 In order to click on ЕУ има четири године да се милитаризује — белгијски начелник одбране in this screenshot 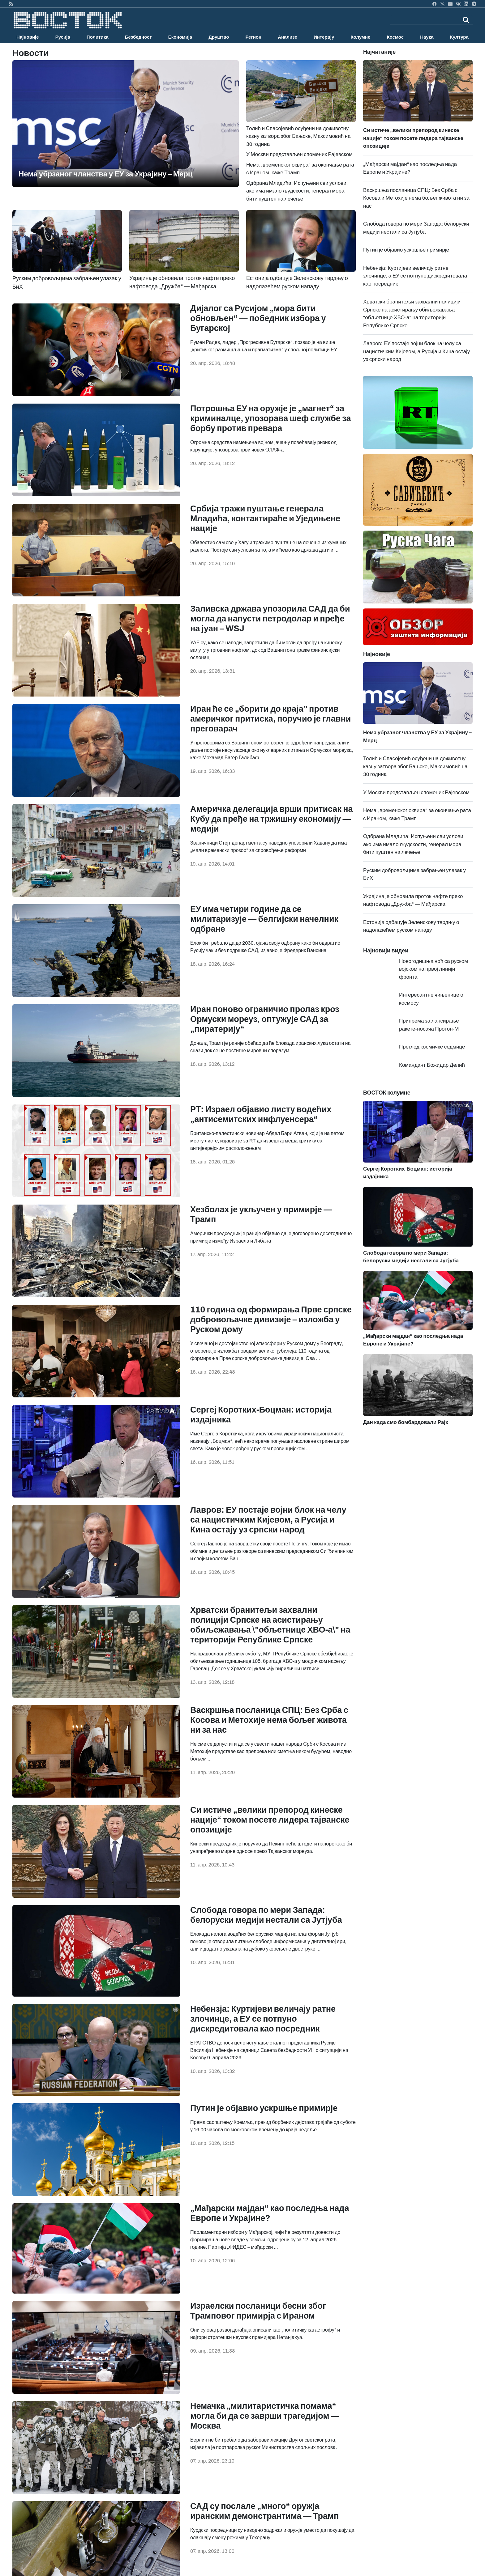, I will do `click(264, 919)`.